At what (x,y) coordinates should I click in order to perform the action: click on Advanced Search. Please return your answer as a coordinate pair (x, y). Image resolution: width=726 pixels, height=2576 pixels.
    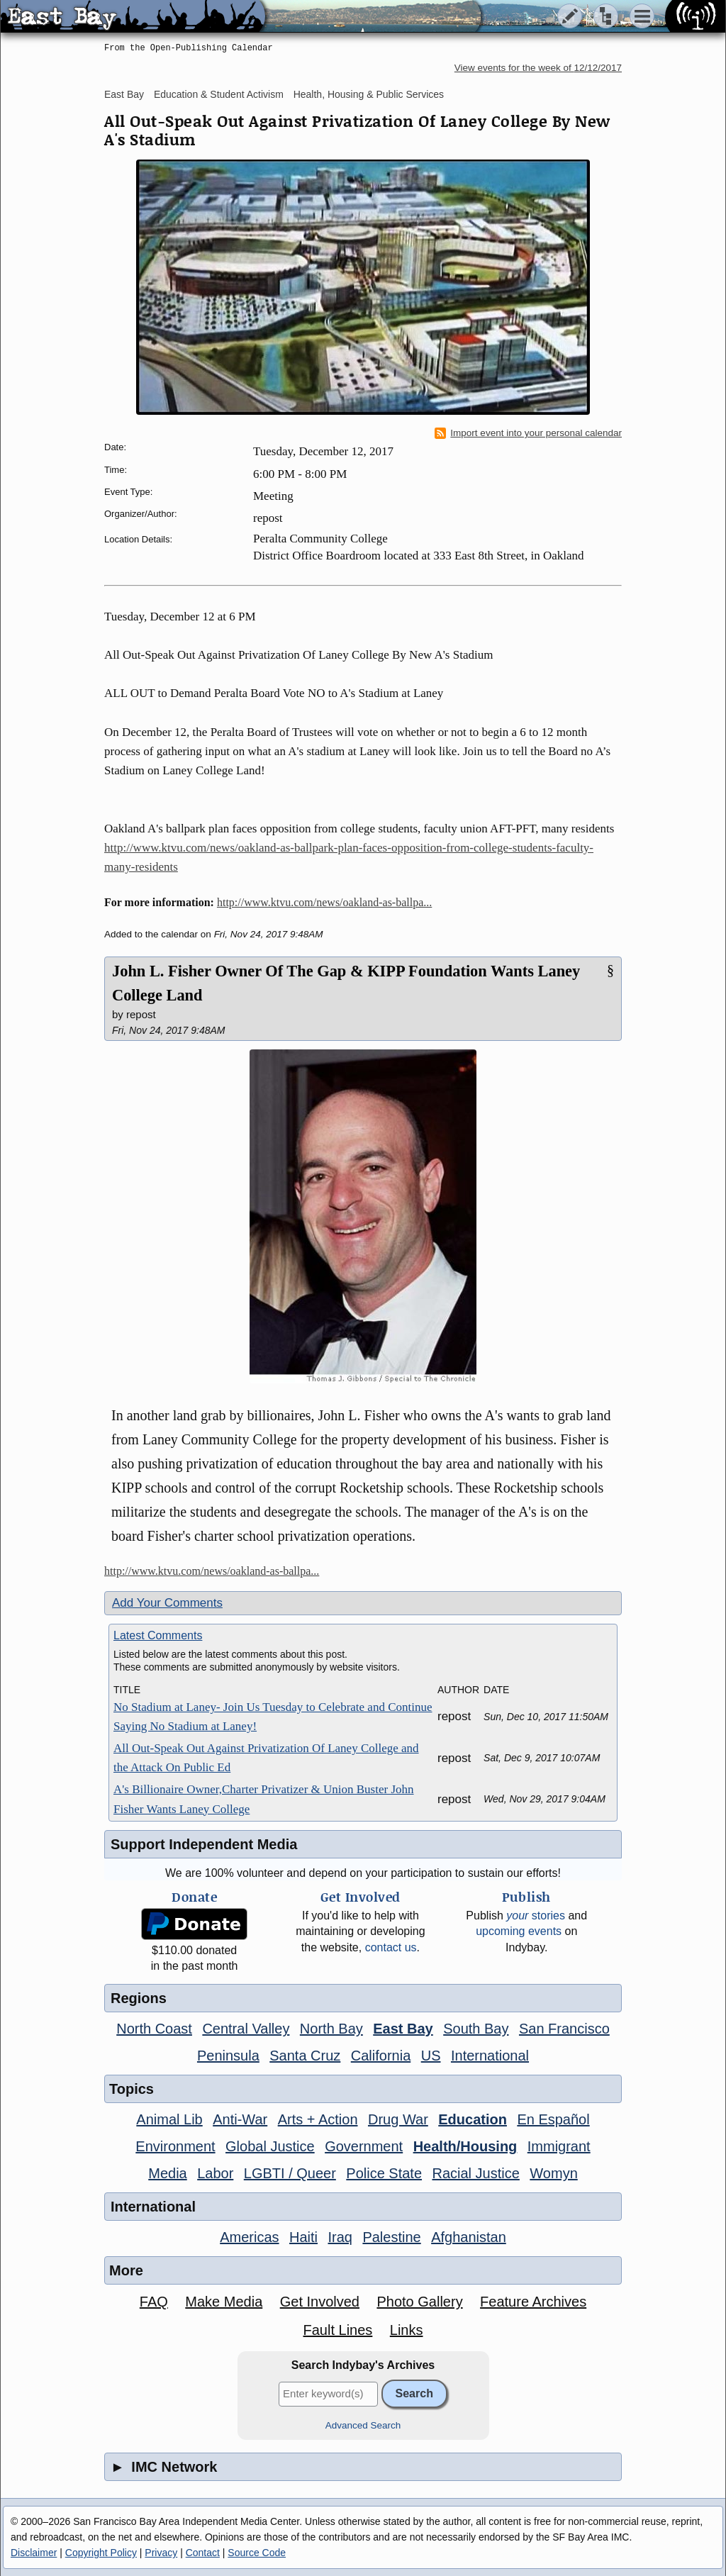
    Looking at the image, I should click on (363, 2425).